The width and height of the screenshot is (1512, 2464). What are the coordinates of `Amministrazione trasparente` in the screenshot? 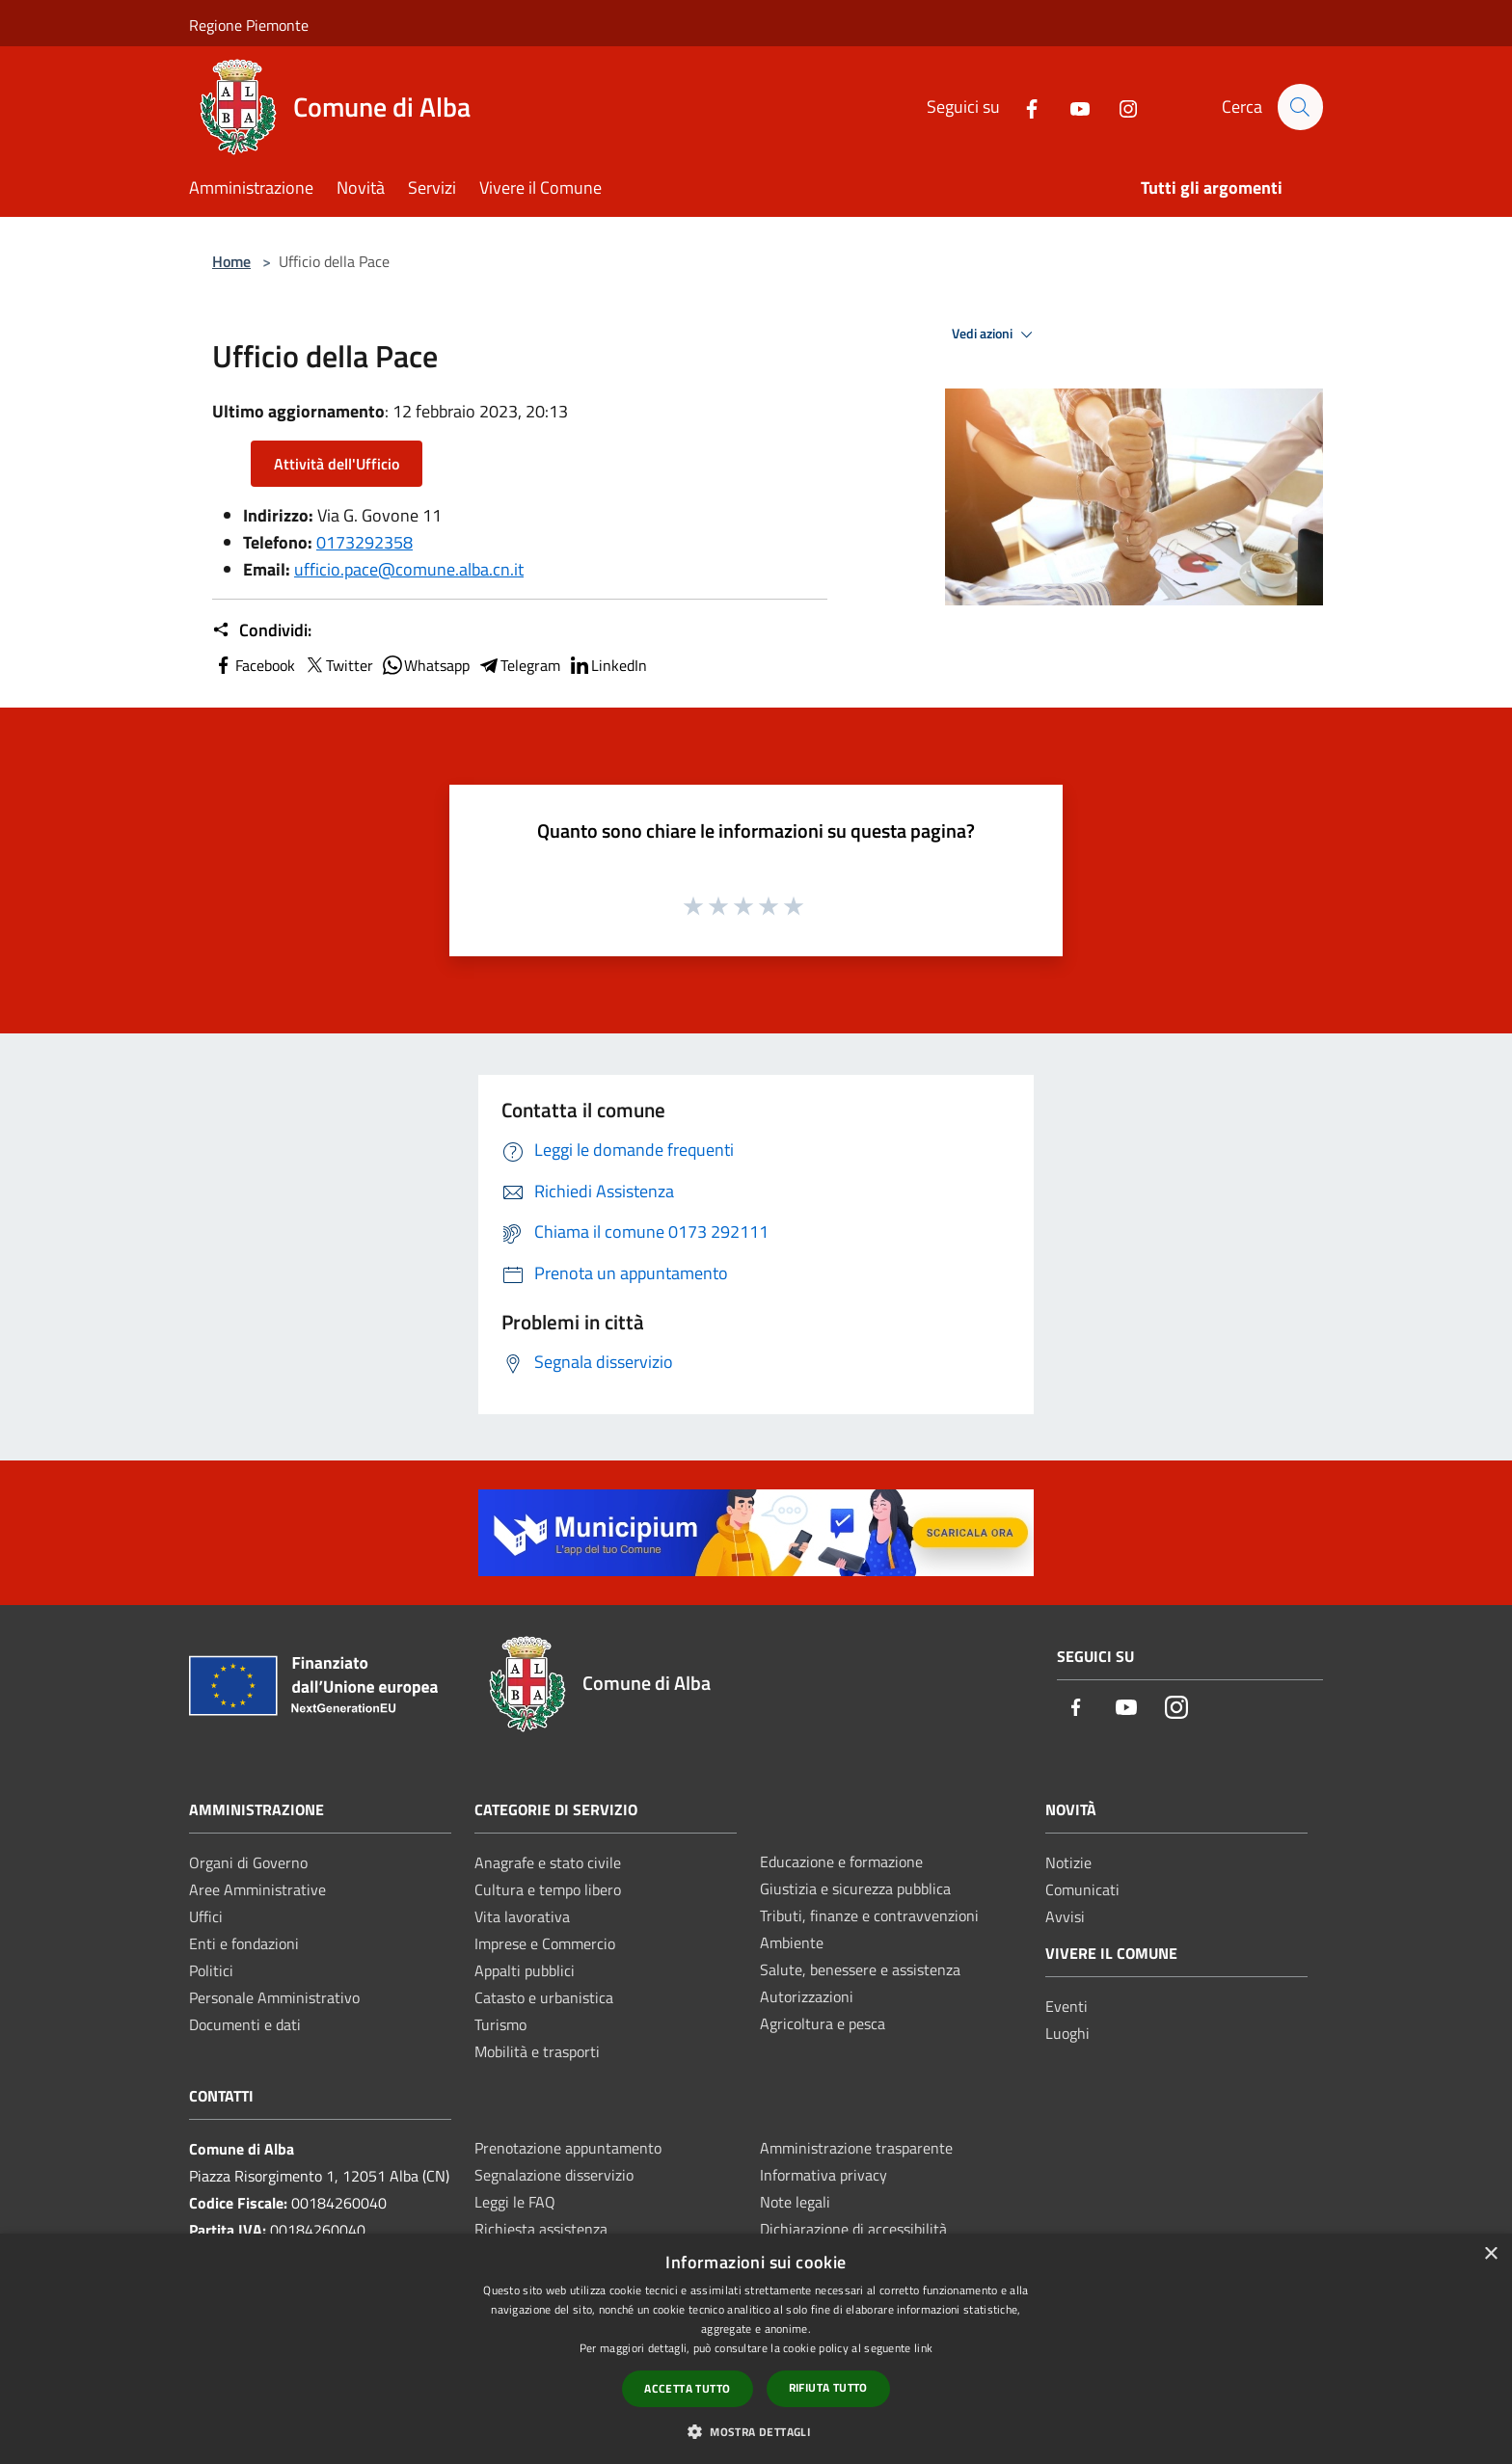 It's located at (856, 2147).